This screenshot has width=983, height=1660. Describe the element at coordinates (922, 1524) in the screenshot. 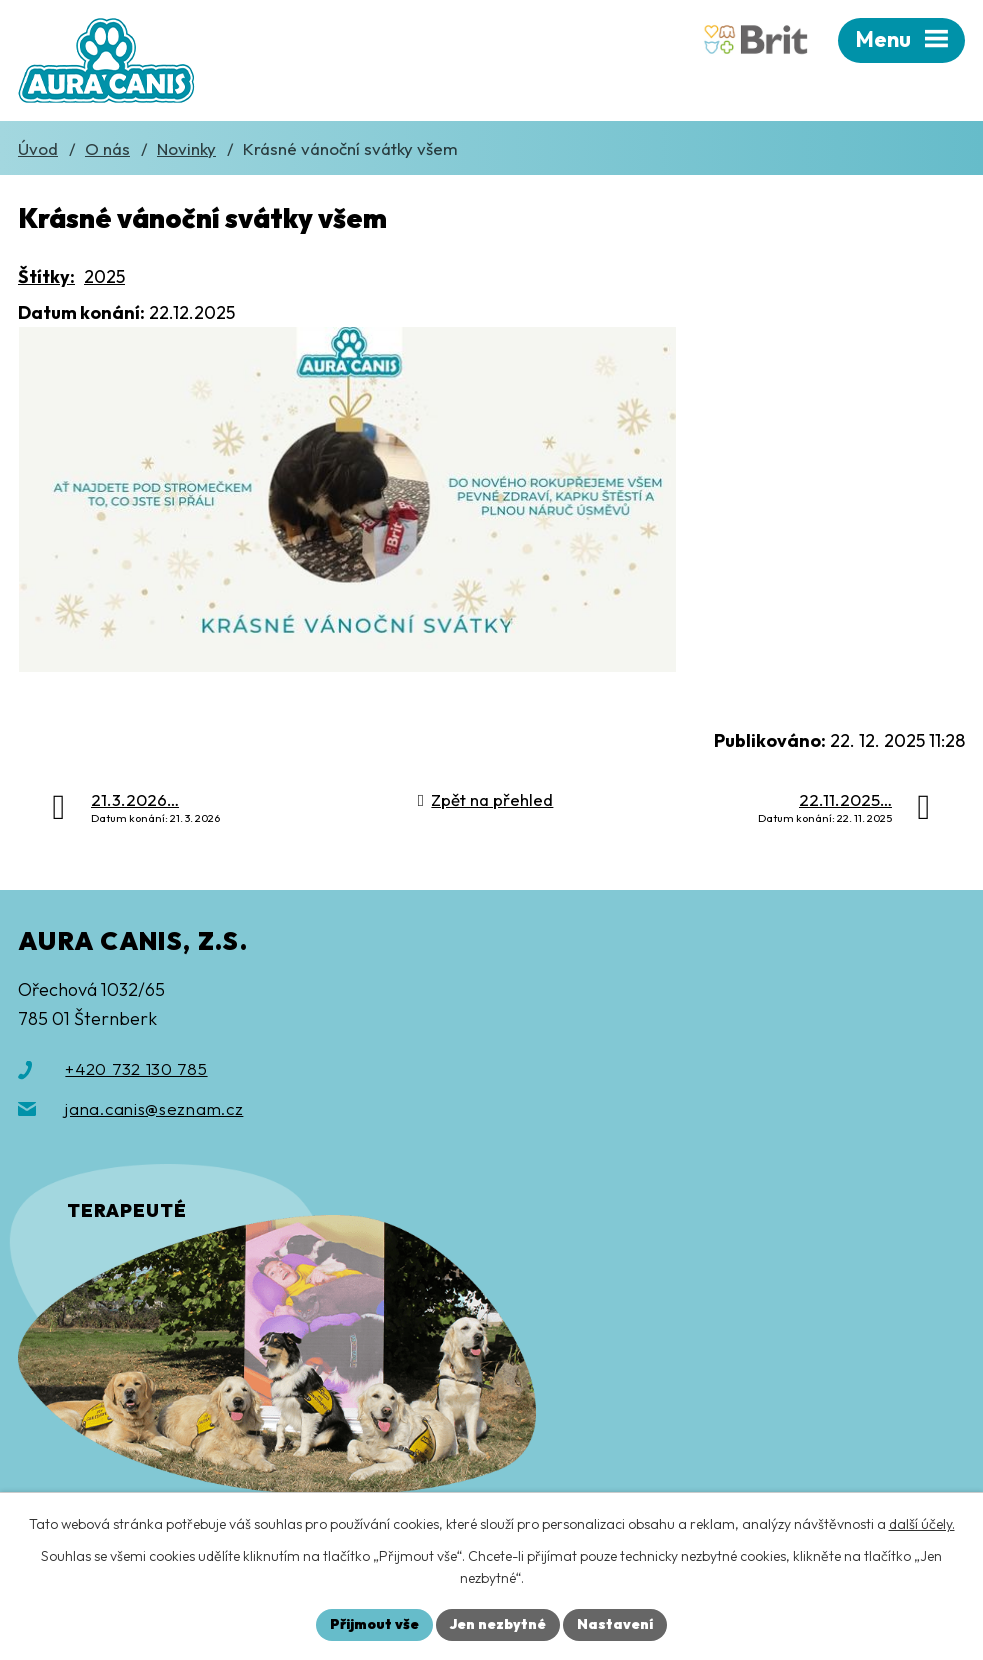

I see `další účely.` at that location.